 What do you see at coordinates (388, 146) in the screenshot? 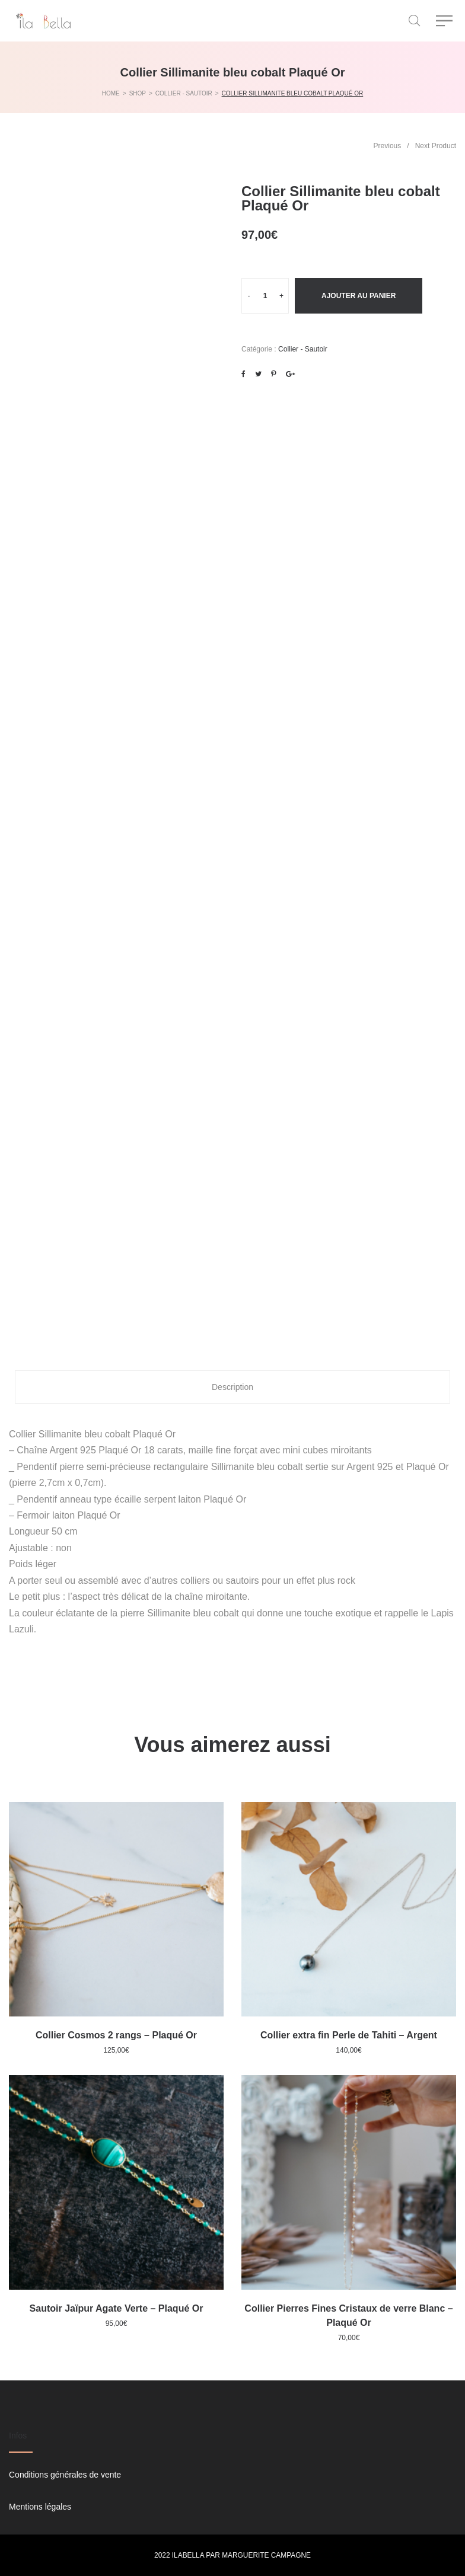
I see `Previous` at bounding box center [388, 146].